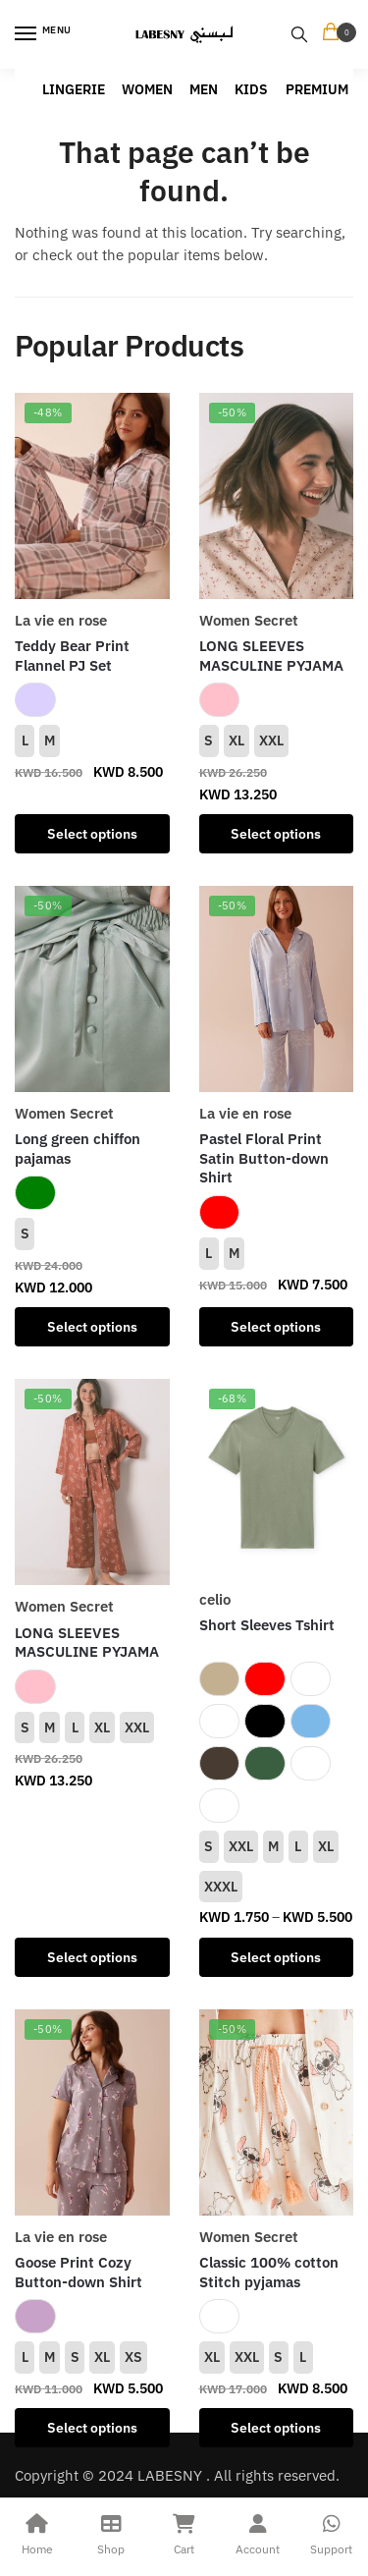  I want to click on Support, so click(331, 2532).